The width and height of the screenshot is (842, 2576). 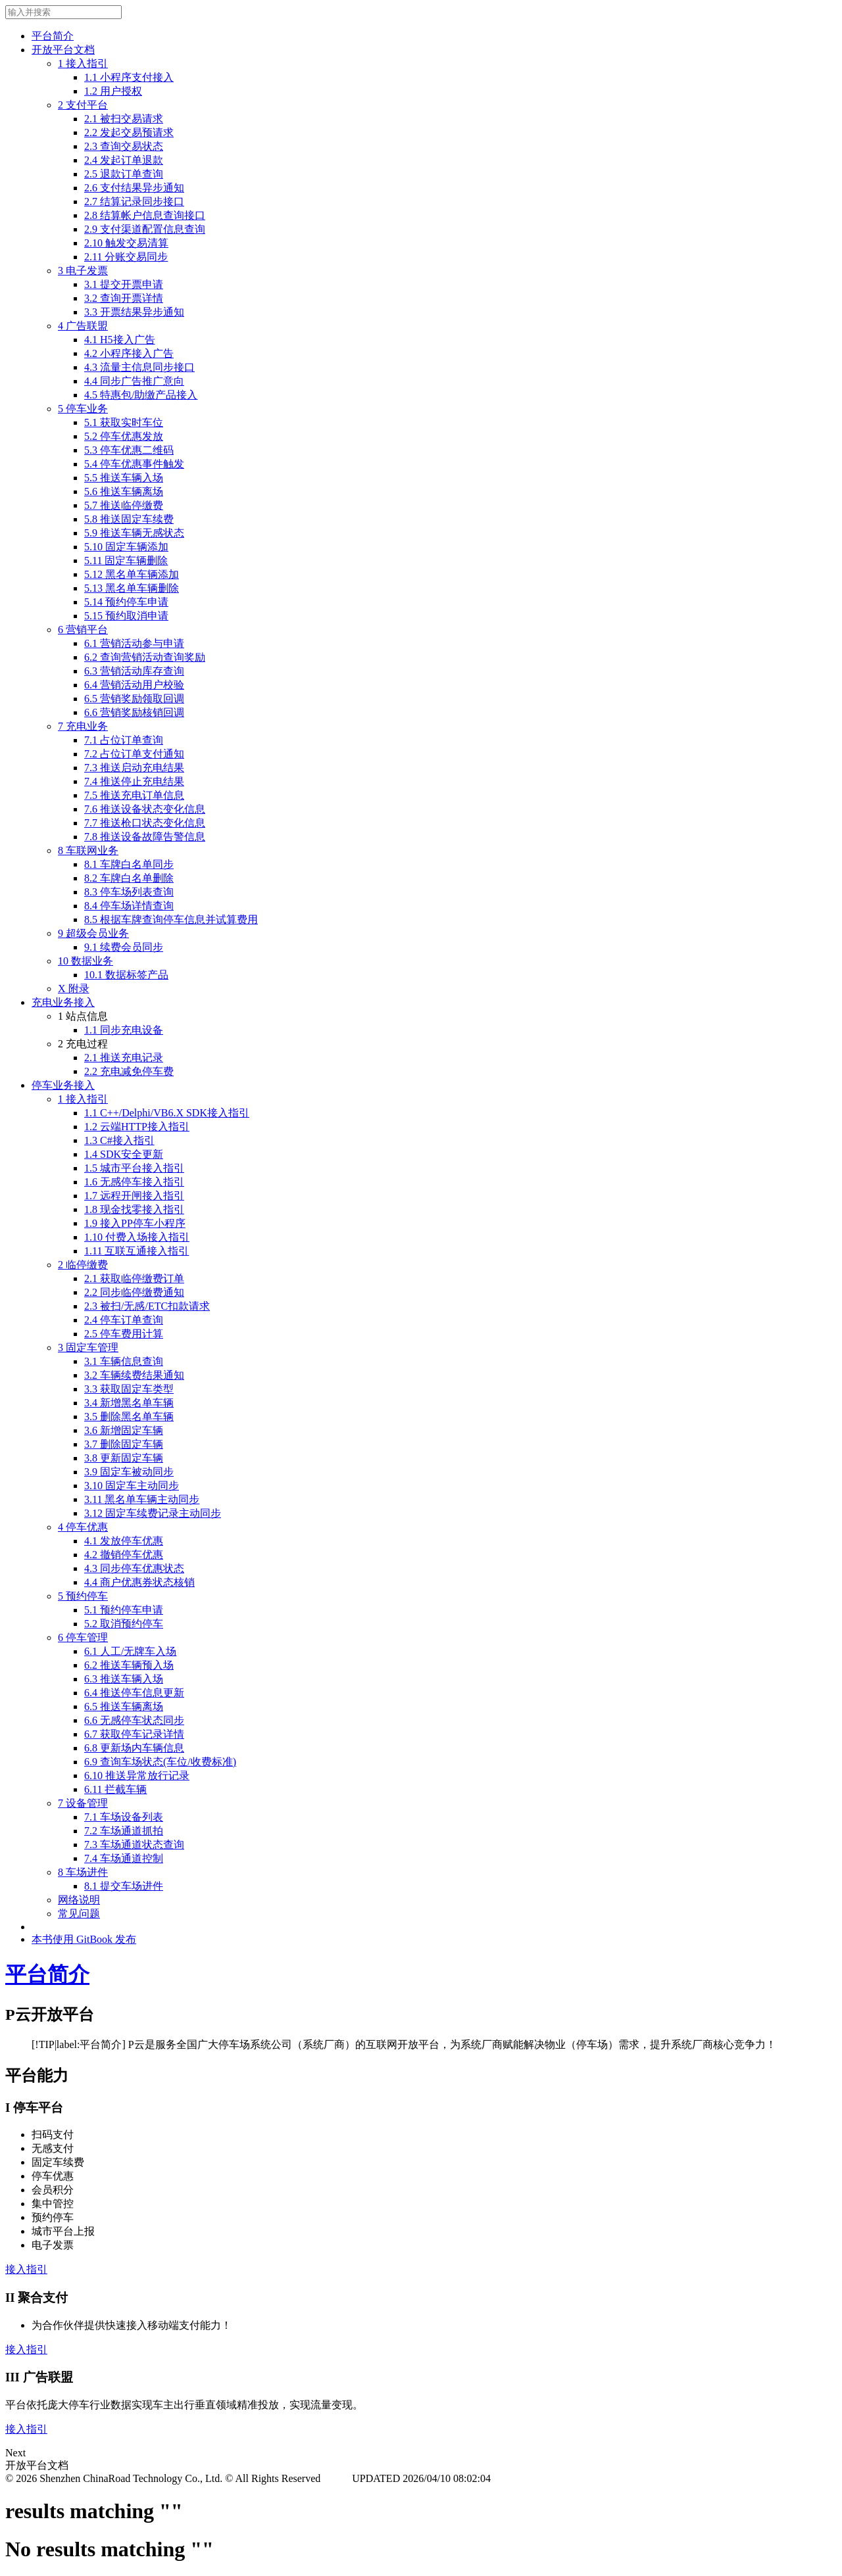 What do you see at coordinates (134, 684) in the screenshot?
I see `6.4 营销活动用户校验` at bounding box center [134, 684].